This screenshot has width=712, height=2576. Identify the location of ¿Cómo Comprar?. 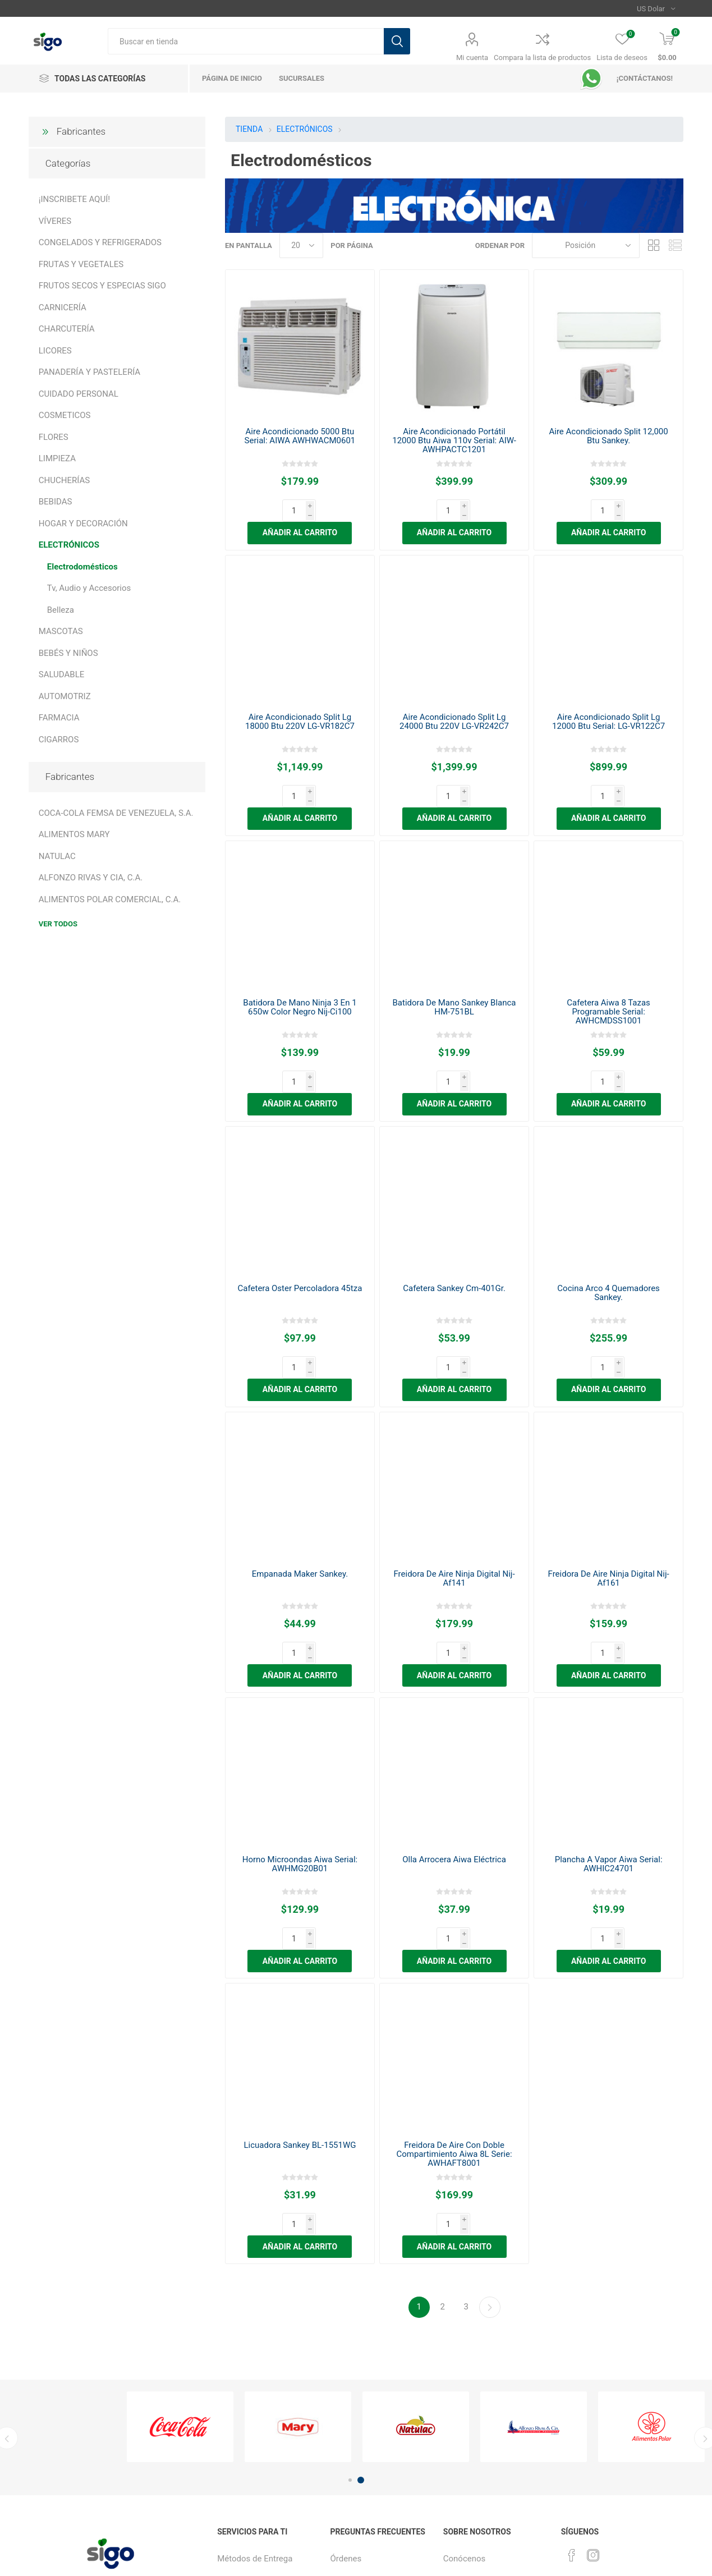
(362, 2447).